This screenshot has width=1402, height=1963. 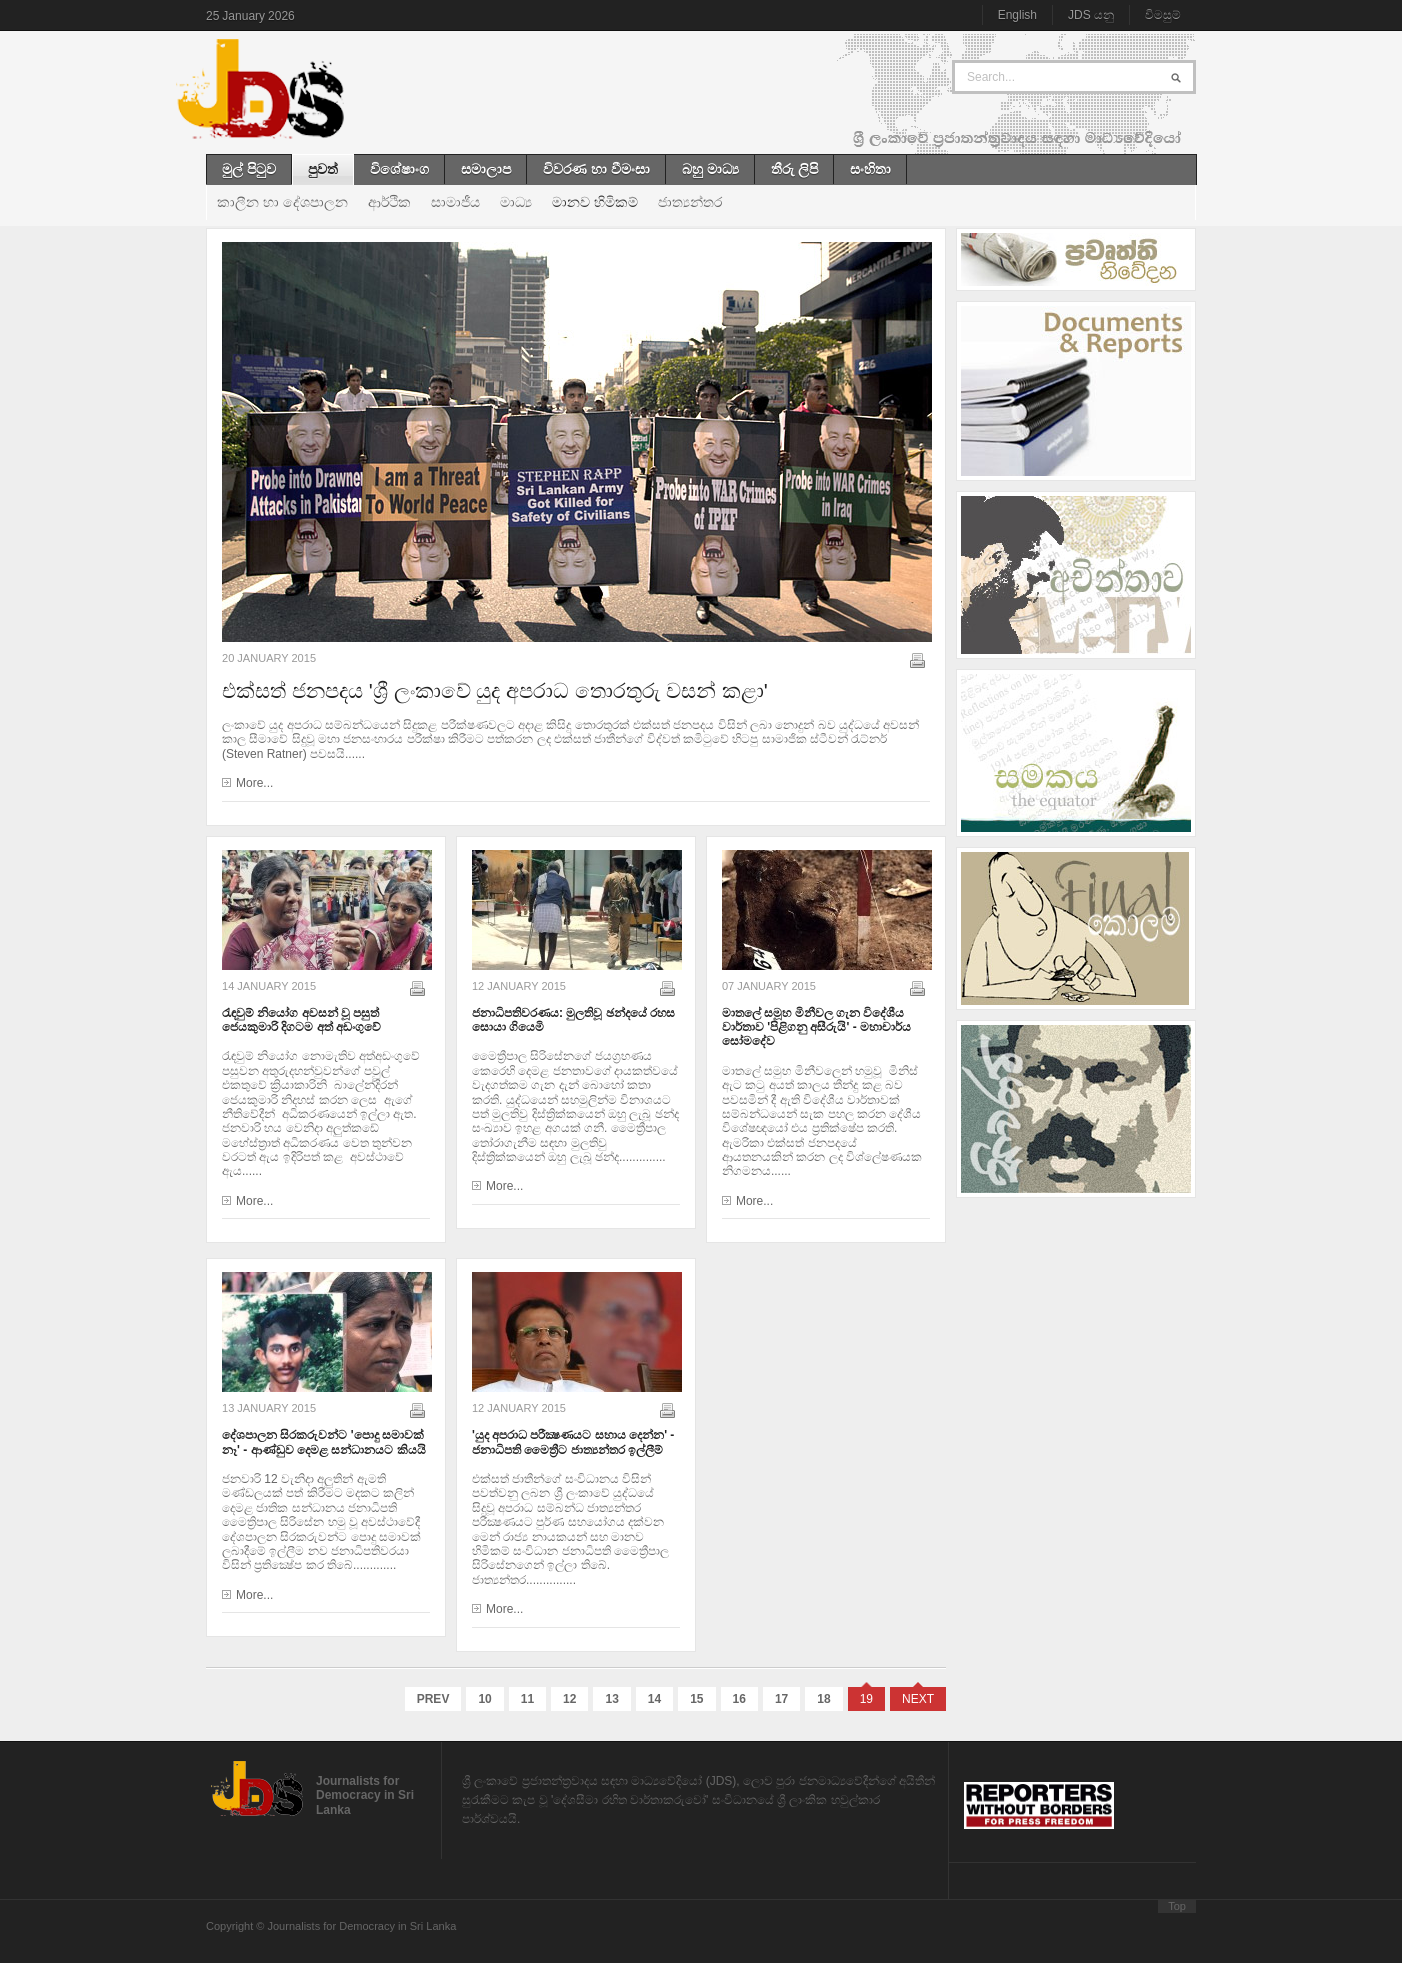 What do you see at coordinates (1163, 15) in the screenshot?
I see `විමසුම්` at bounding box center [1163, 15].